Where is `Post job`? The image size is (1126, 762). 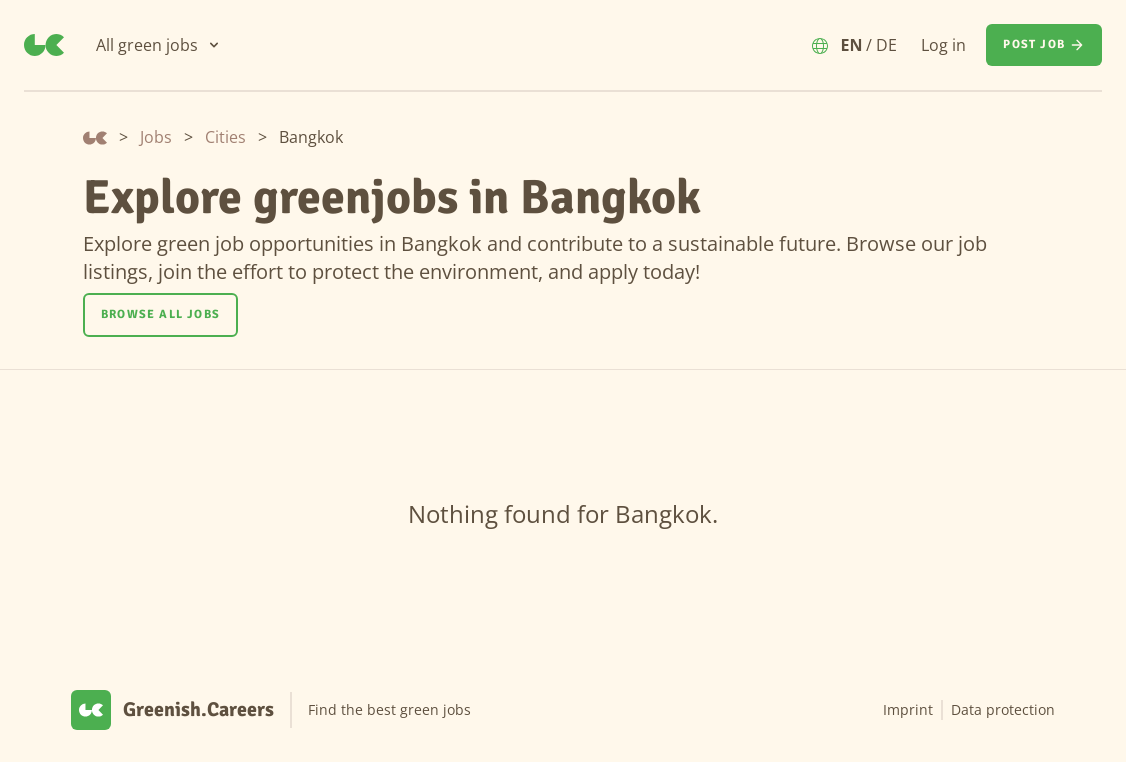
Post job is located at coordinates (1044, 45).